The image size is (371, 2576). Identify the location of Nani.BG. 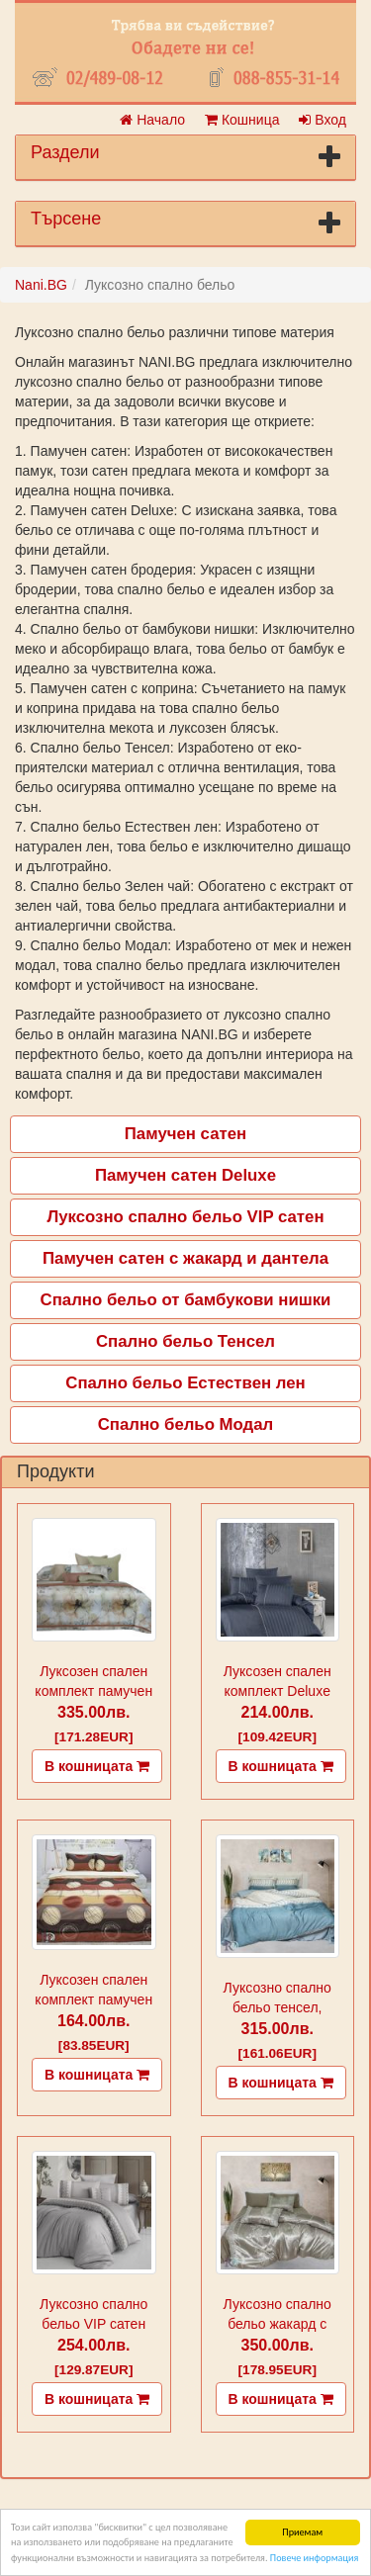
(41, 285).